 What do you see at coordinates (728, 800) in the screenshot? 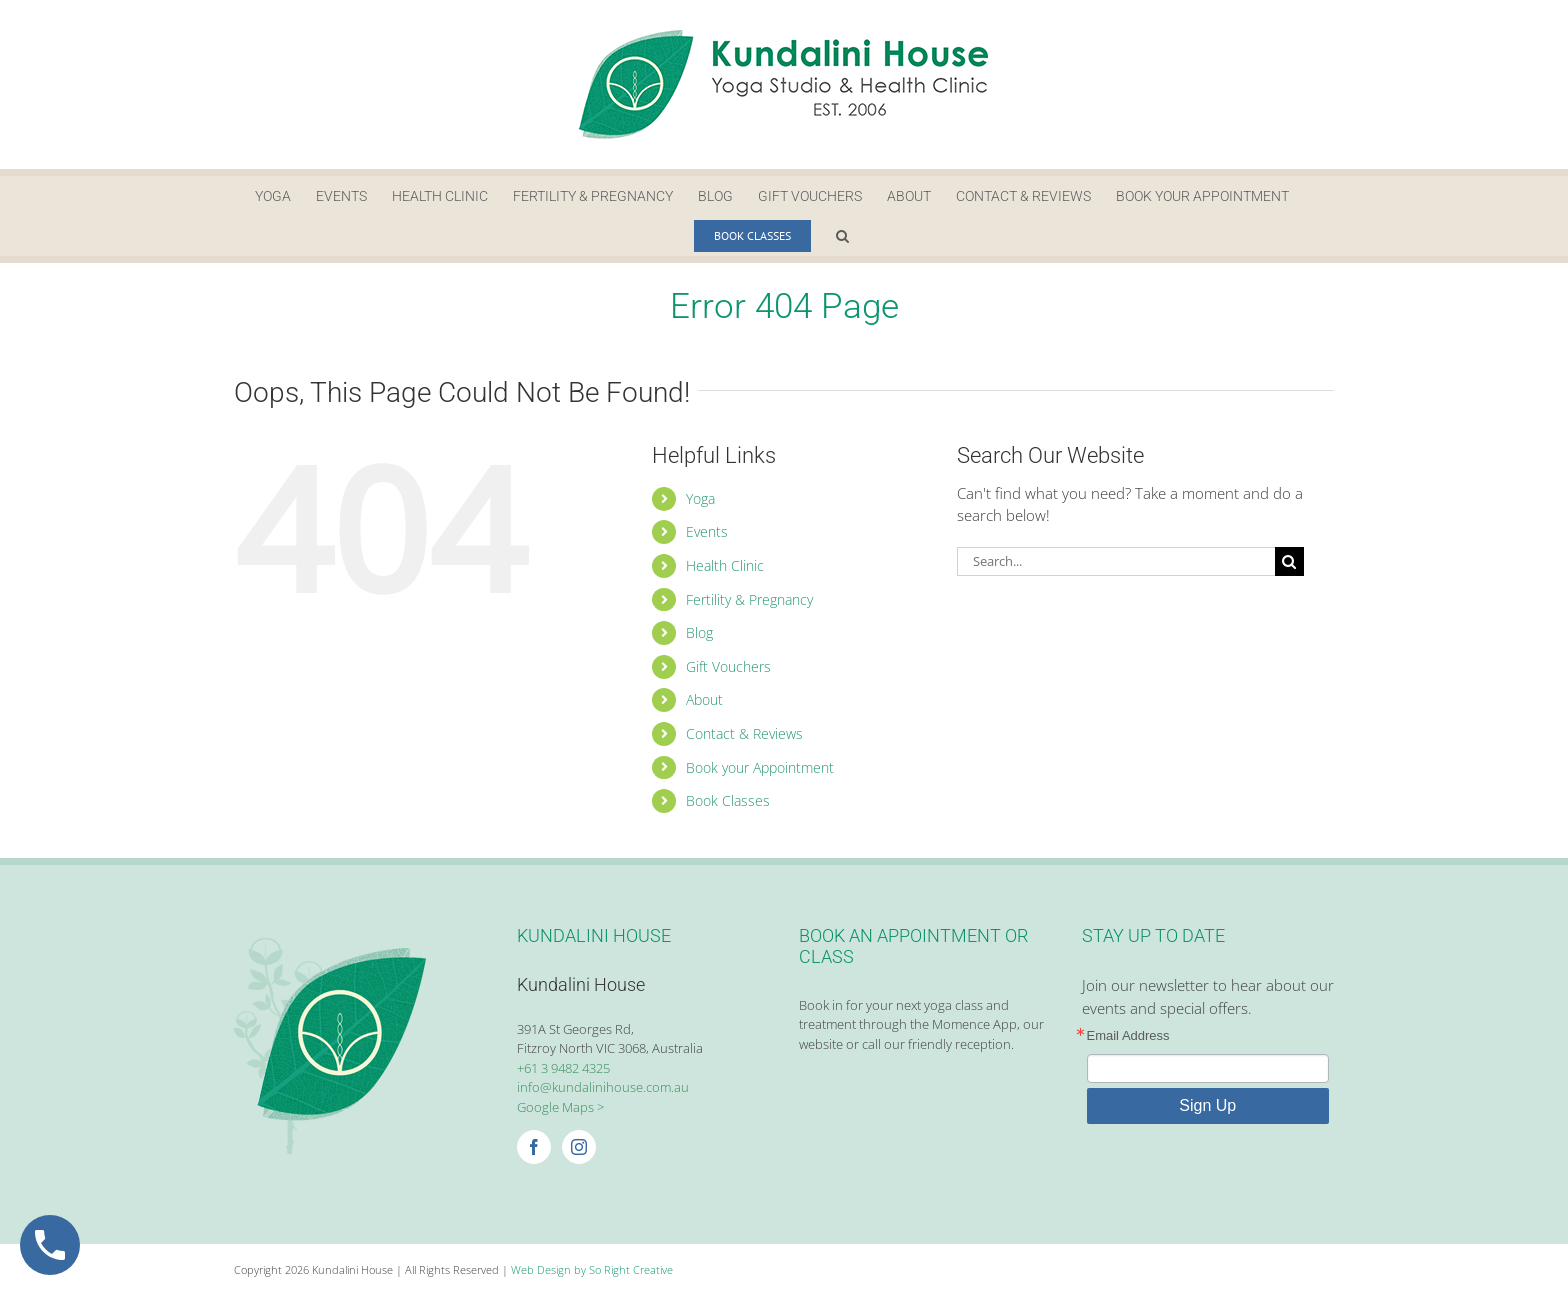
I see `Book Classes` at bounding box center [728, 800].